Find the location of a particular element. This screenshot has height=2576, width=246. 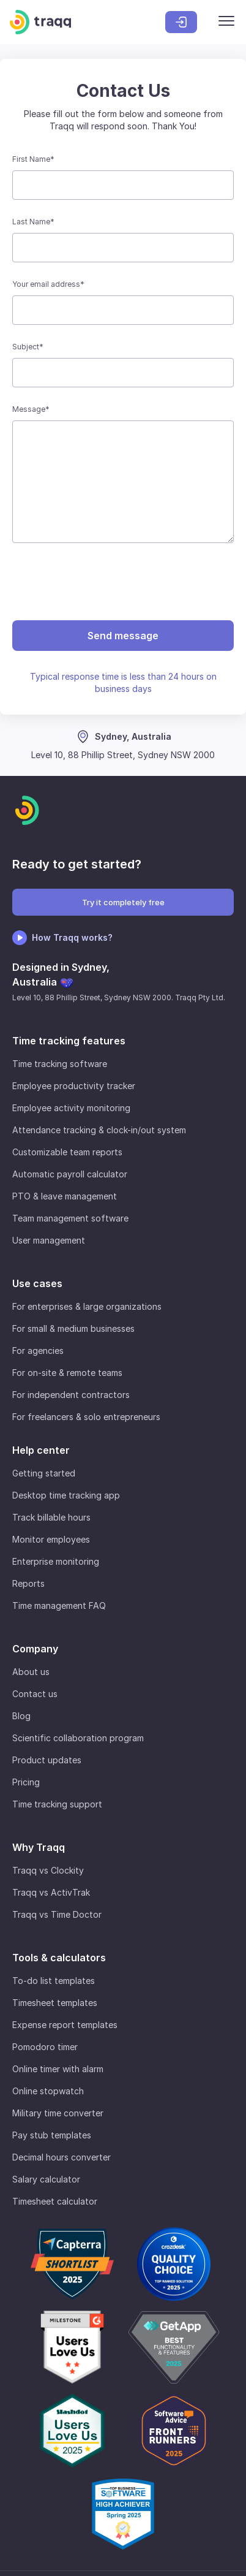

Reports is located at coordinates (28, 1583).